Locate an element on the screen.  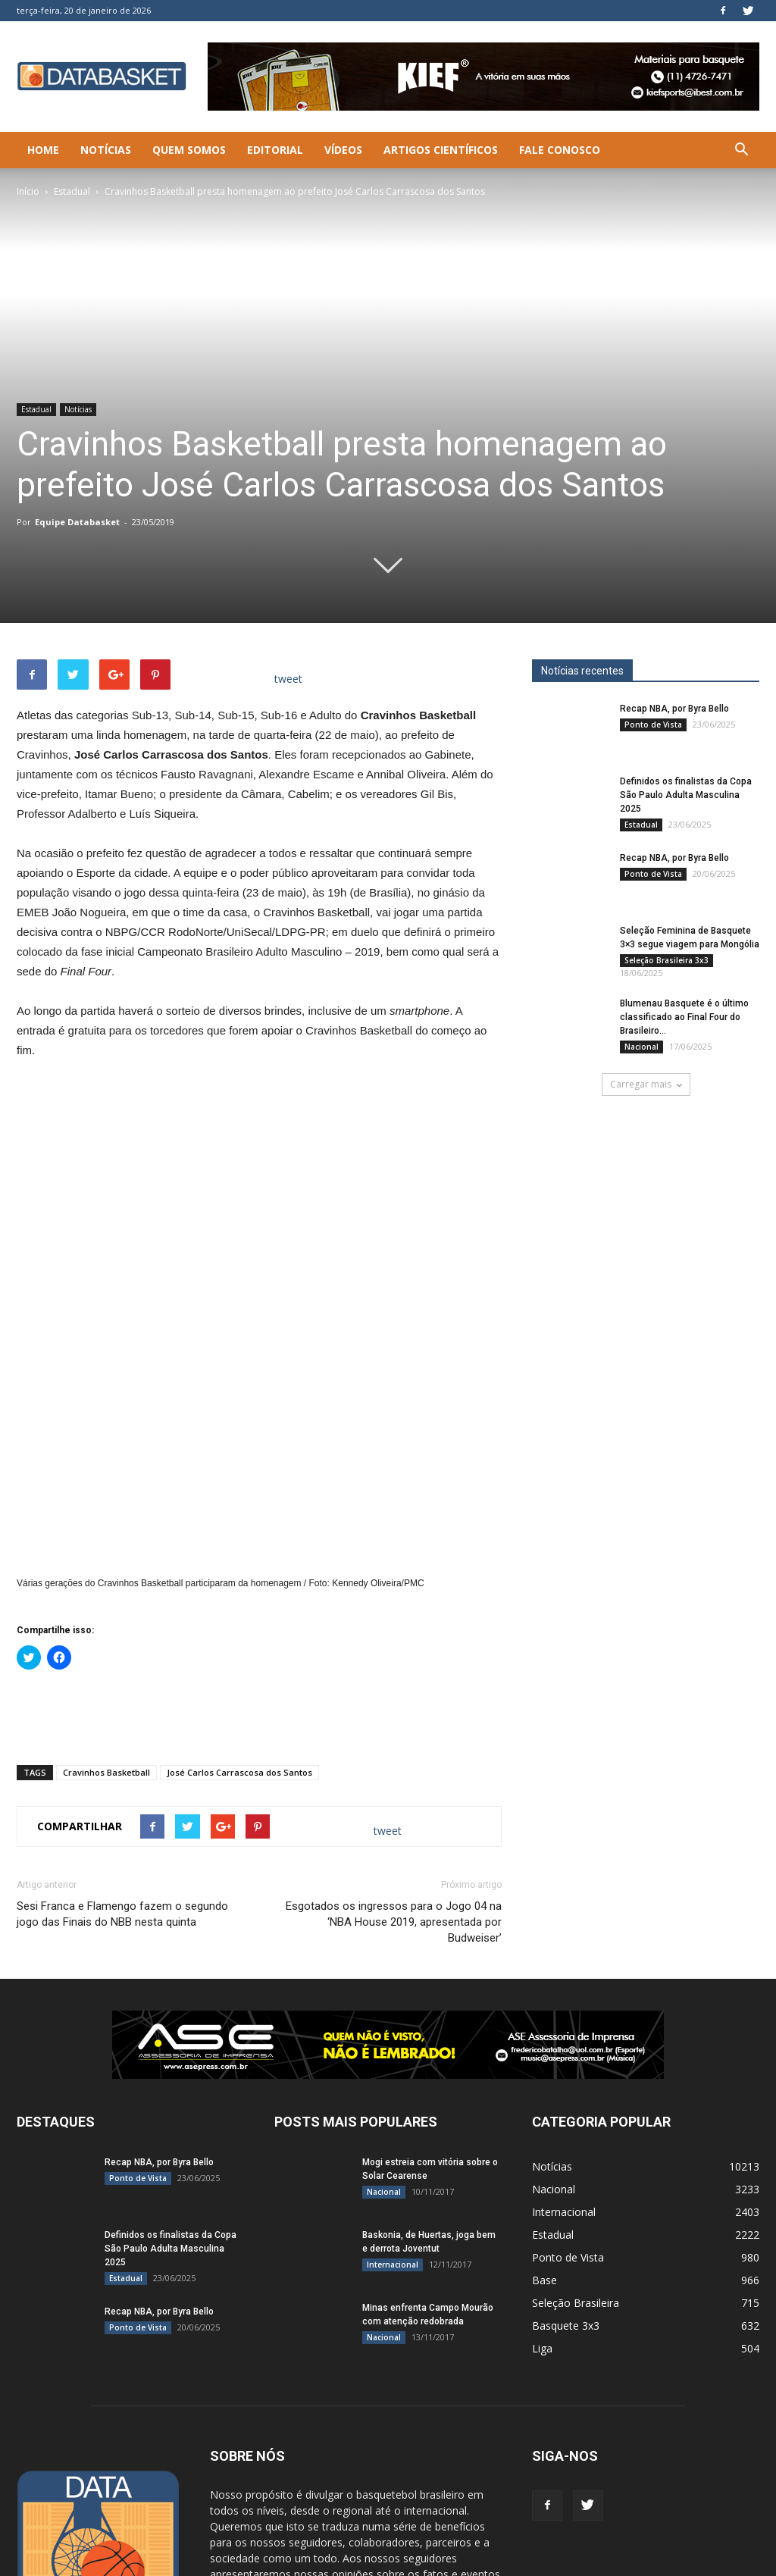
Quem Somos is located at coordinates (189, 149).